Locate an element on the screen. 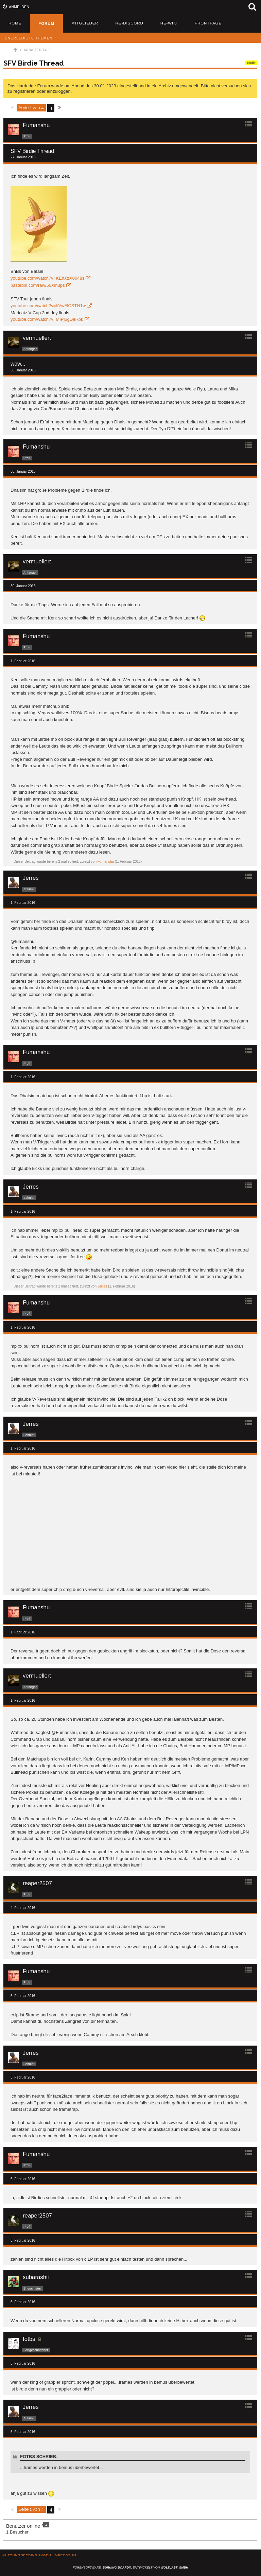 This screenshot has width=261, height=2576. Mitglieder is located at coordinates (85, 23).